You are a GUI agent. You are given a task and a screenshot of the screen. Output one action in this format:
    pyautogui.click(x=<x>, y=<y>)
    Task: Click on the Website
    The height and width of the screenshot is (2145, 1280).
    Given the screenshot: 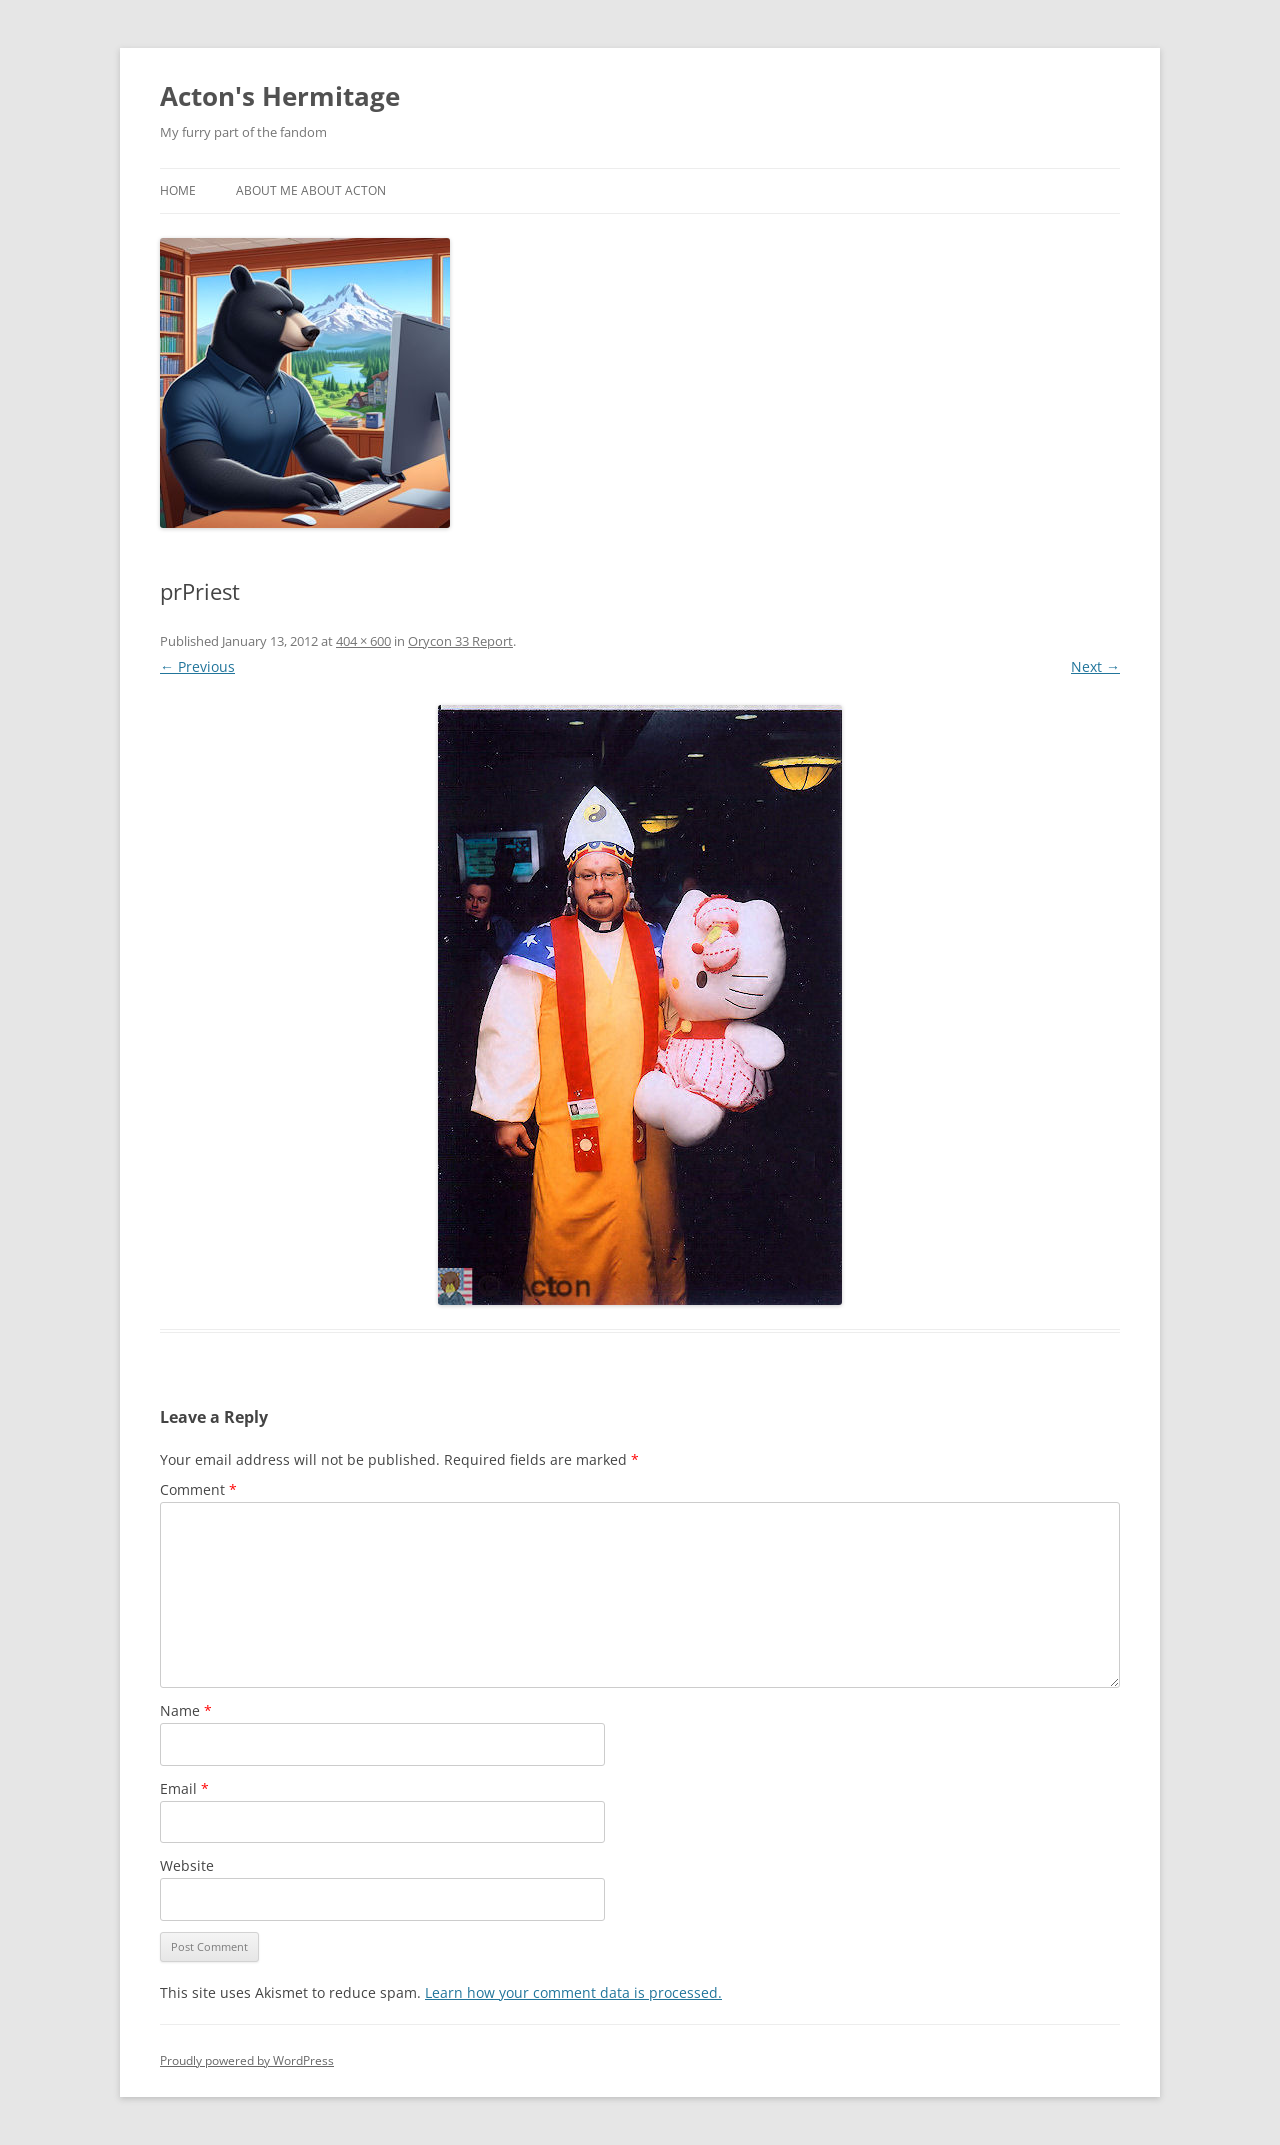 What is the action you would take?
    pyautogui.click(x=187, y=1865)
    